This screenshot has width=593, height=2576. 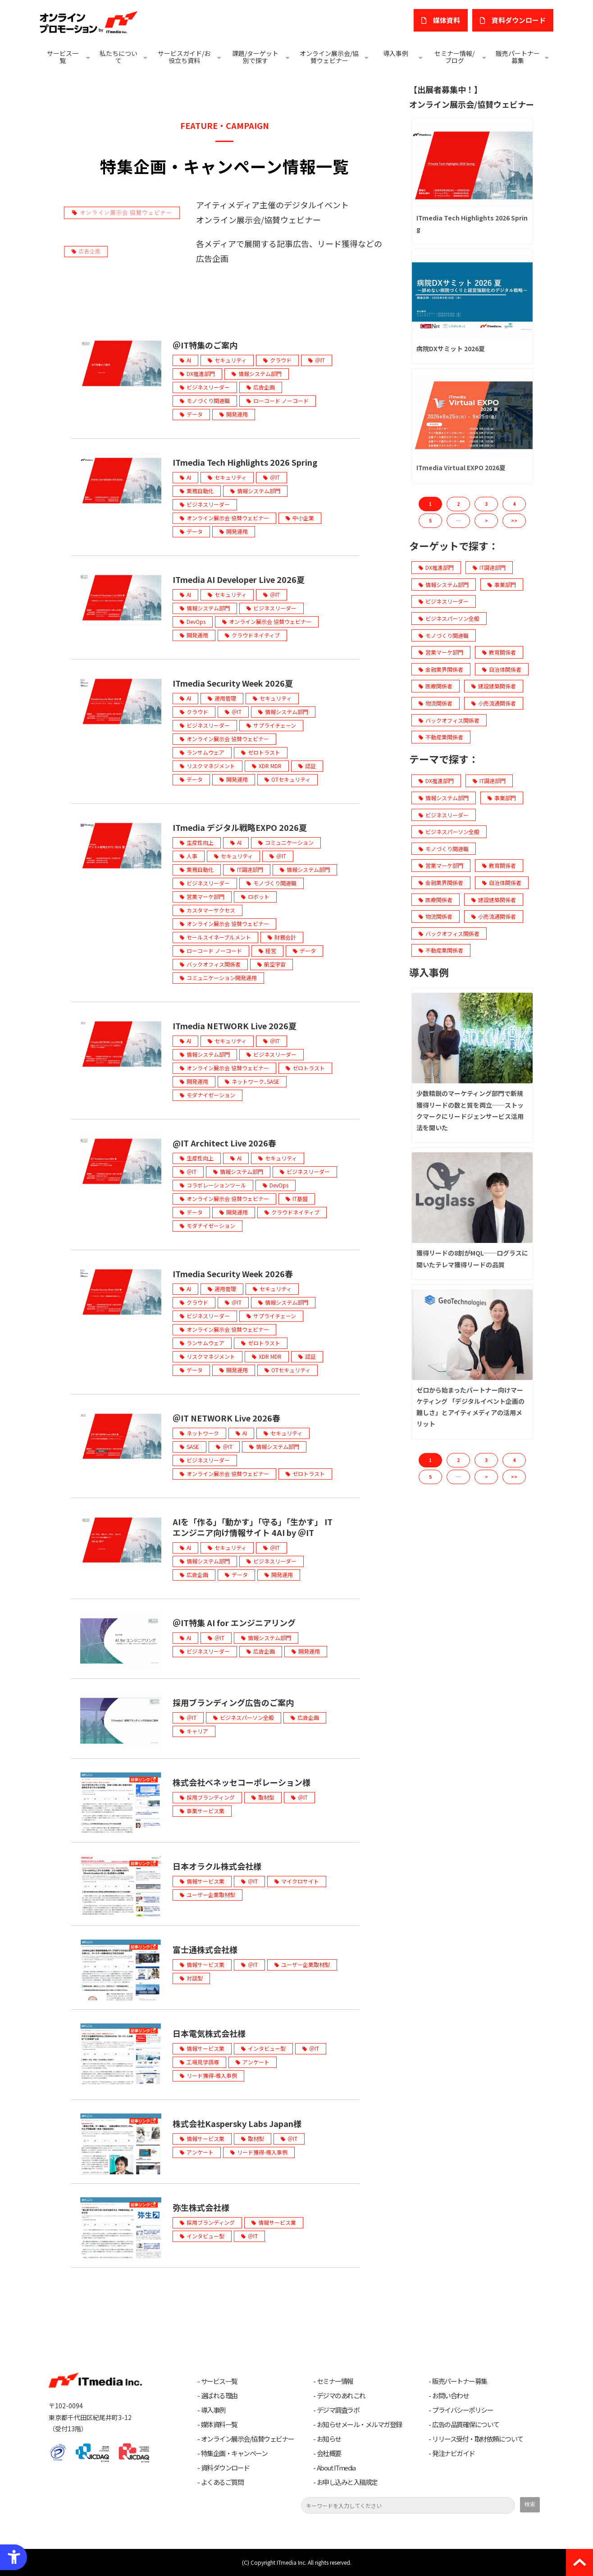 I want to click on クラウドネイティブ, so click(x=256, y=635).